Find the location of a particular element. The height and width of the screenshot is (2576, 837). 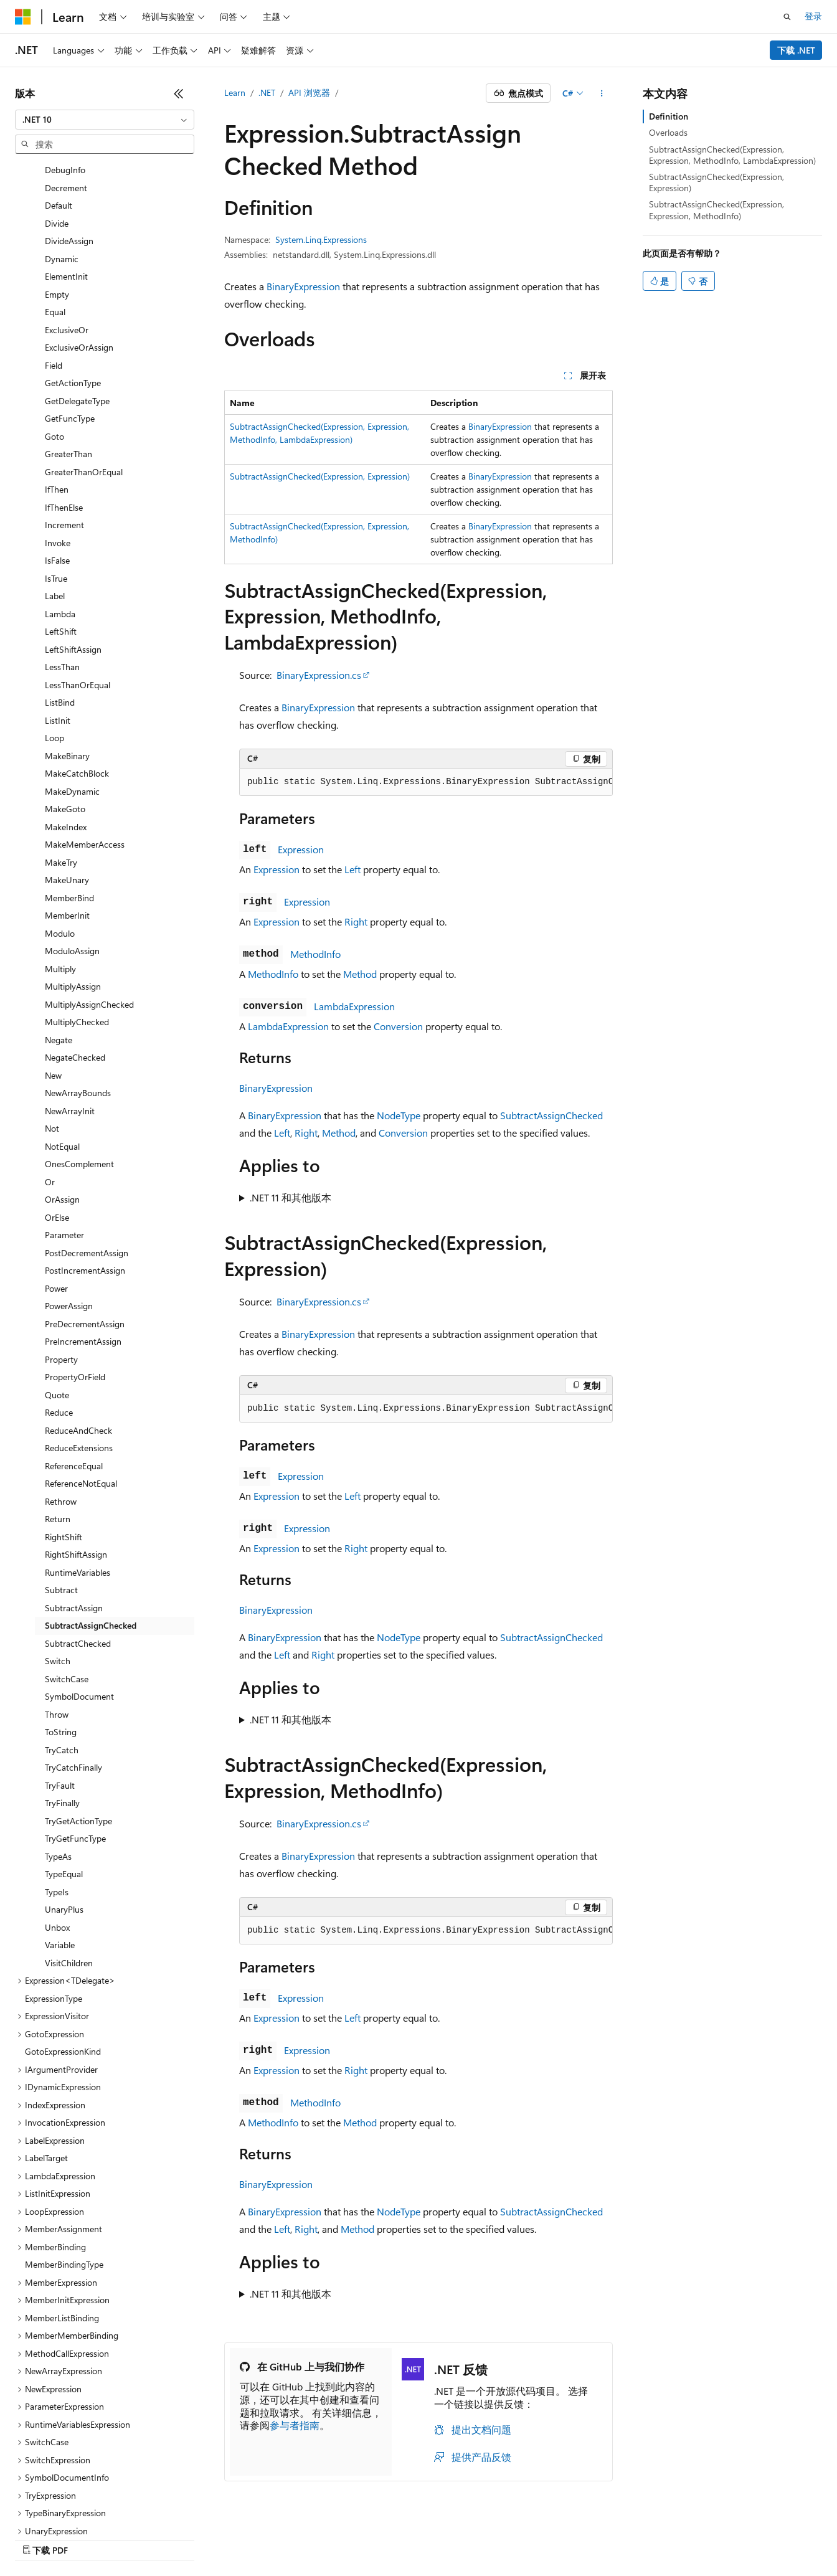

ExclusiveOrAssign [treeitem] is located at coordinates (79, 267).